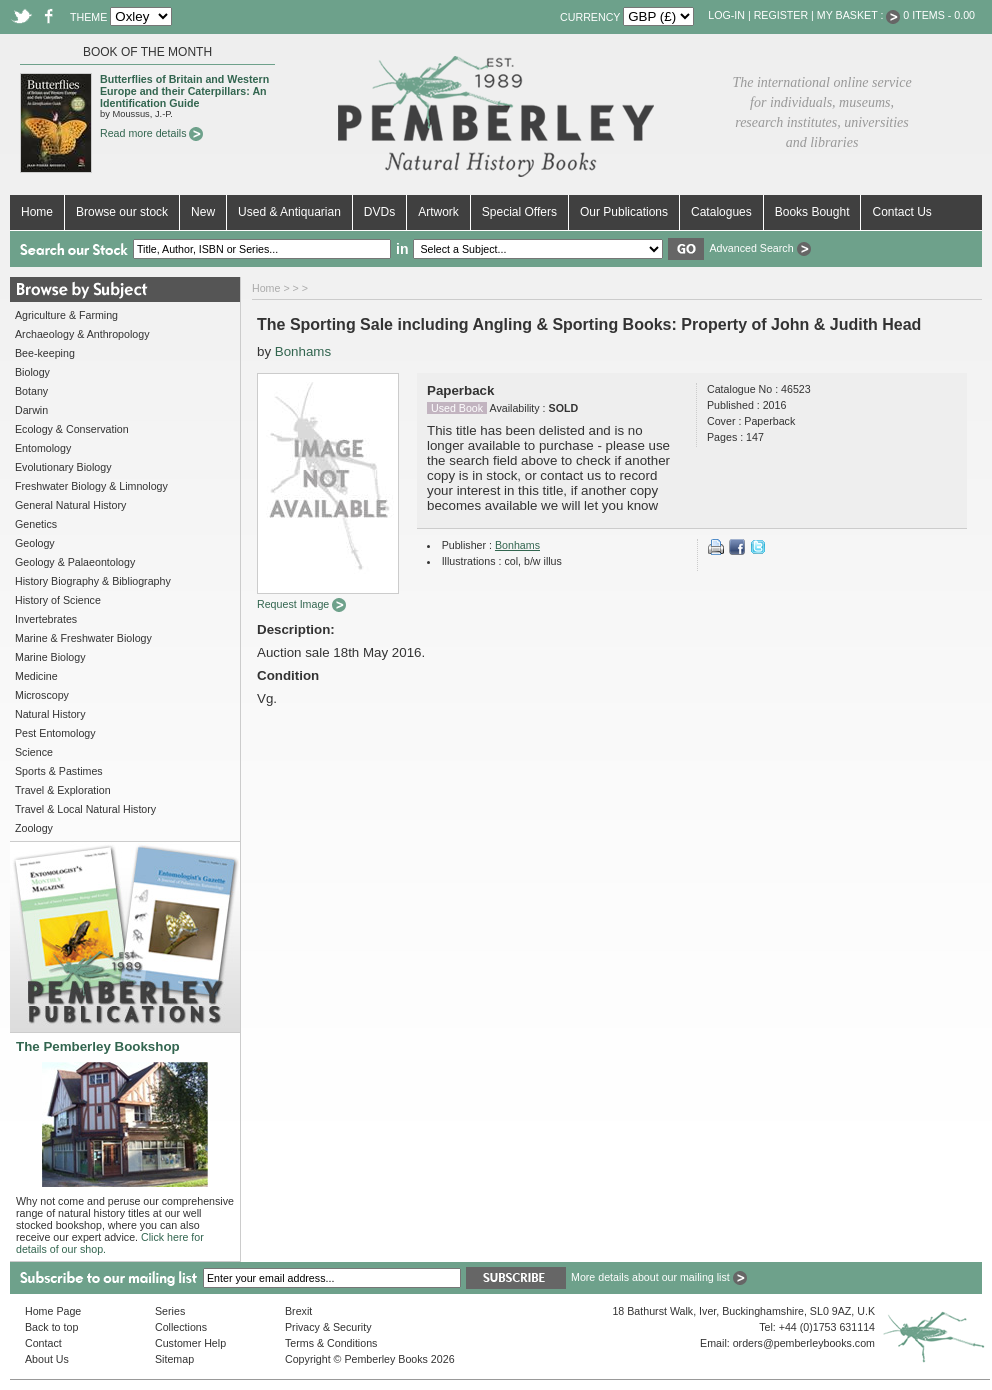 The image size is (992, 1390). Describe the element at coordinates (331, 1343) in the screenshot. I see `Terms & Conditions` at that location.